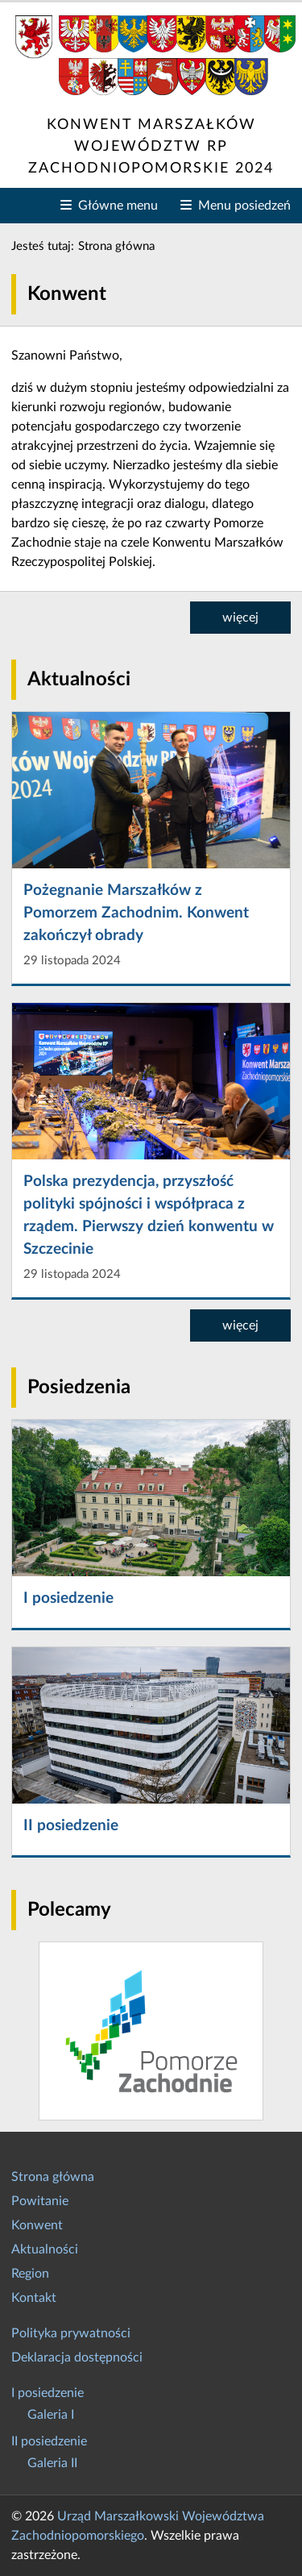 Image resolution: width=302 pixels, height=2576 pixels. I want to click on Strona główna, so click(52, 2176).